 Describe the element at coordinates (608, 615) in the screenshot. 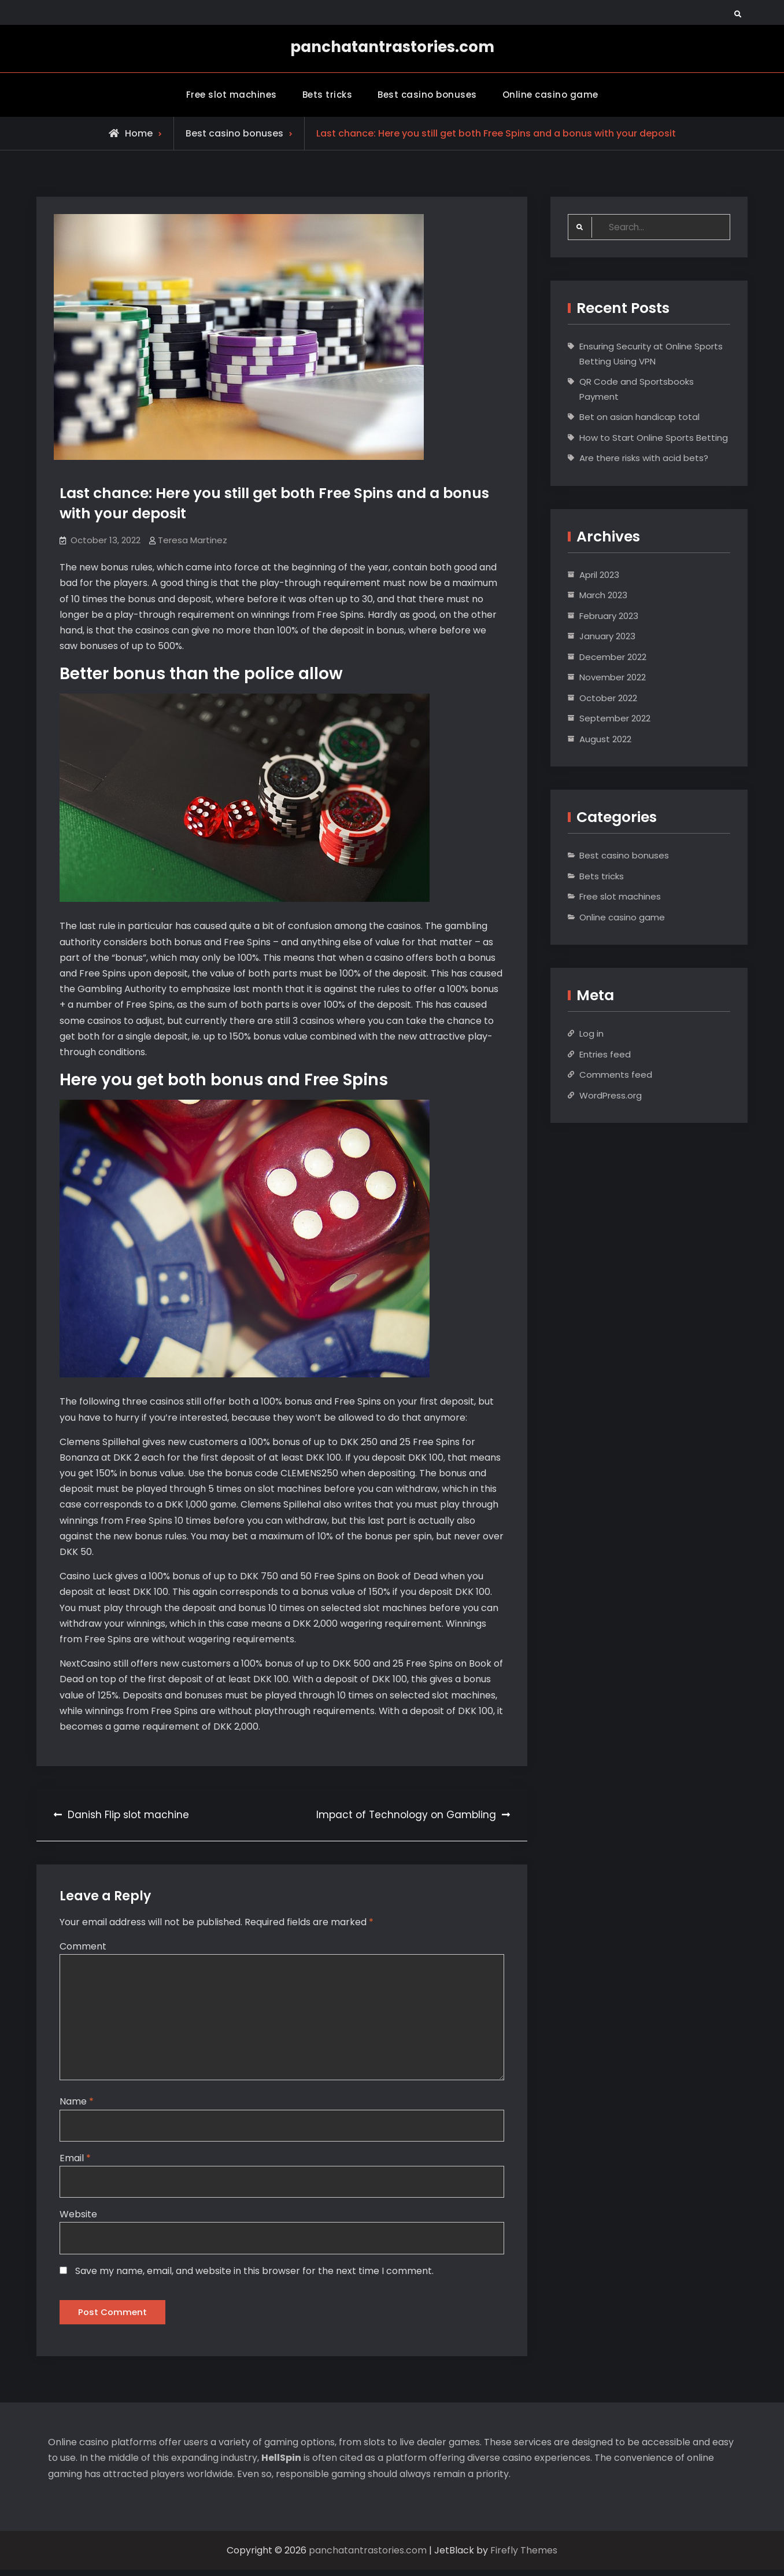

I see `February 2023` at that location.